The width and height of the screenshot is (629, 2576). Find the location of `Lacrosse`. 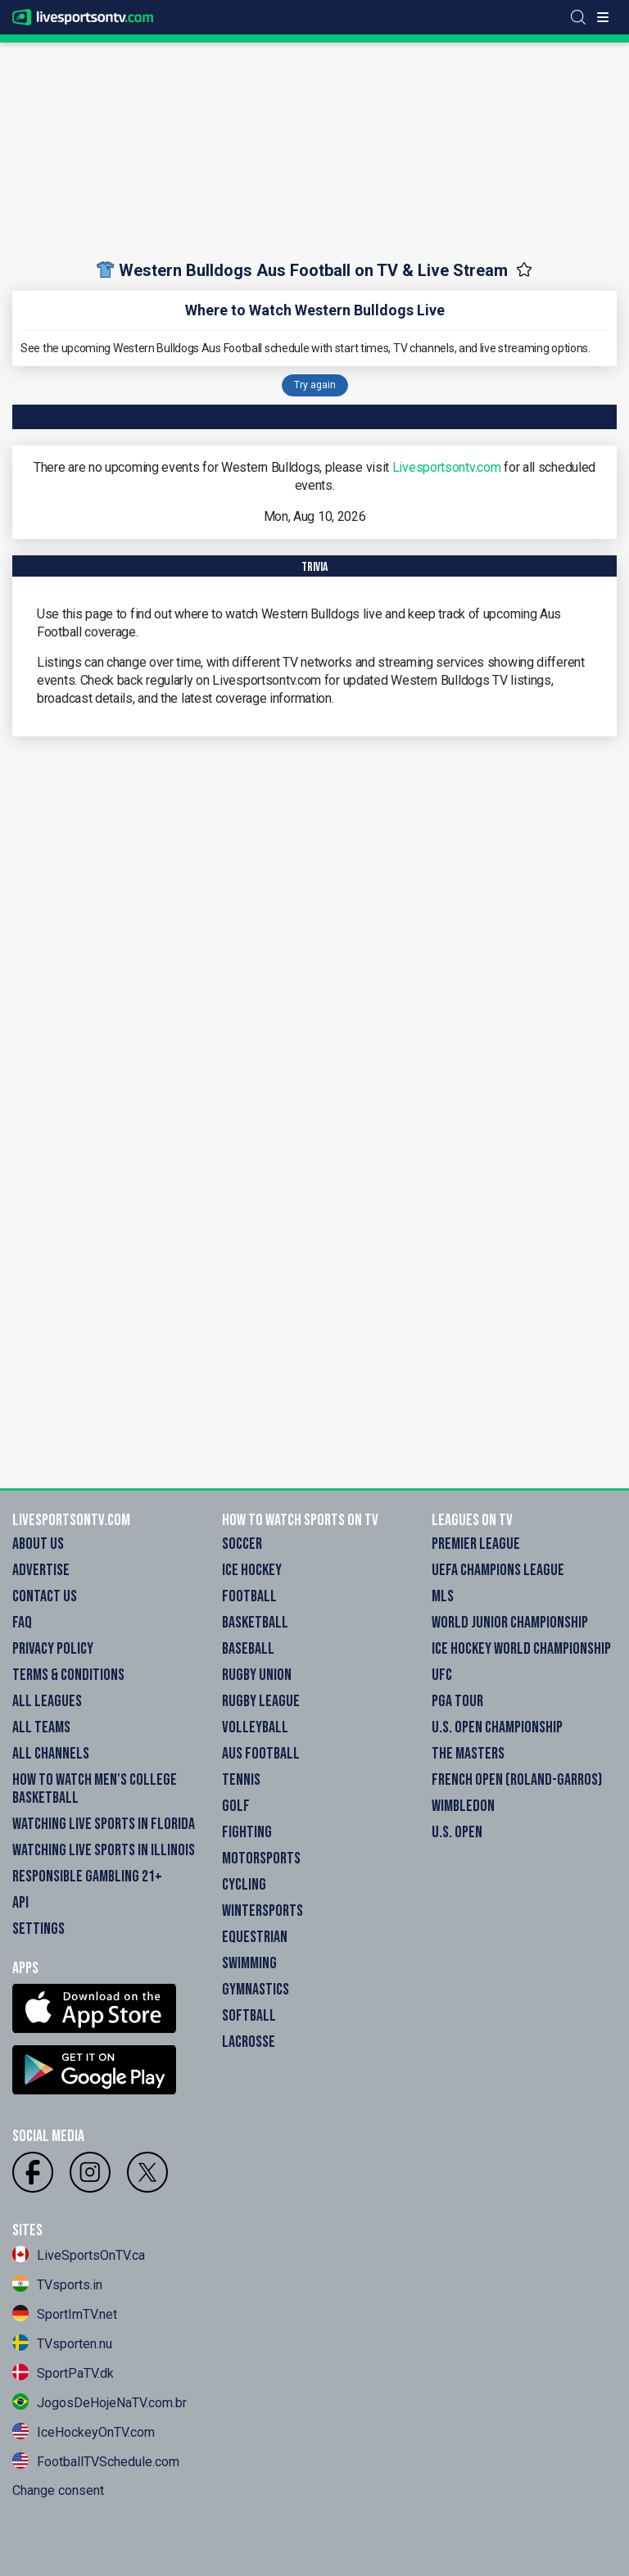

Lacrosse is located at coordinates (248, 2042).